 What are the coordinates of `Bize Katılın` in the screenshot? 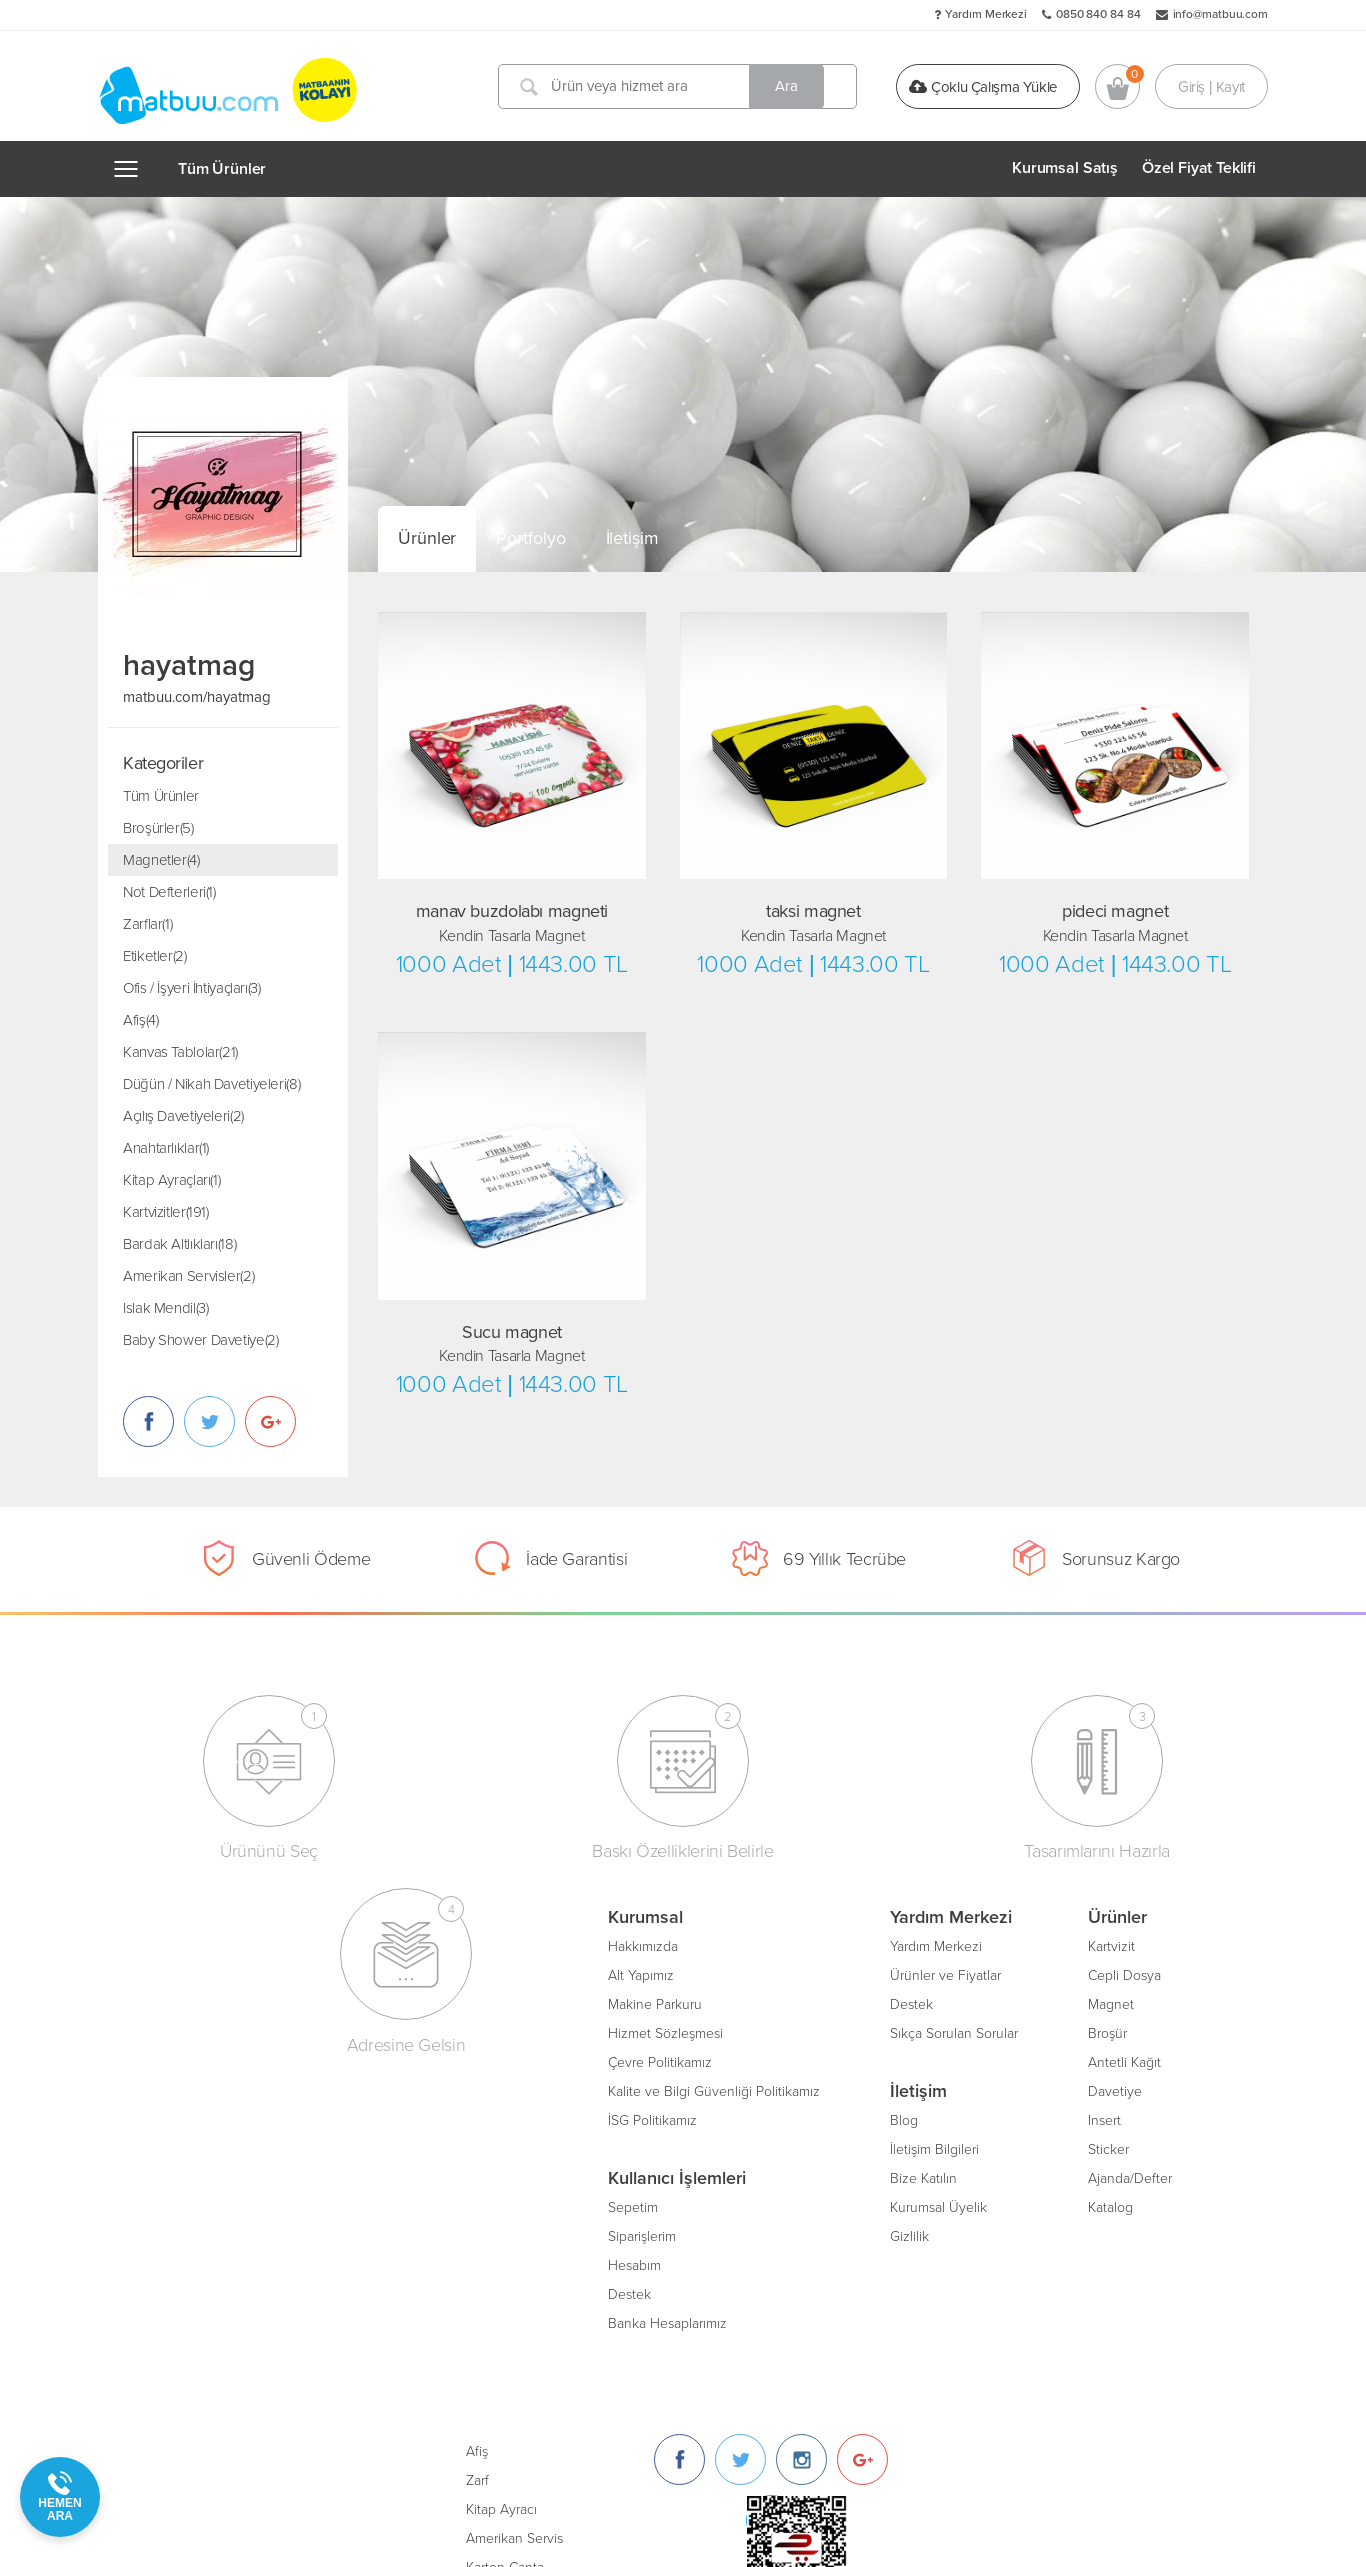 It's located at (464, 2175).